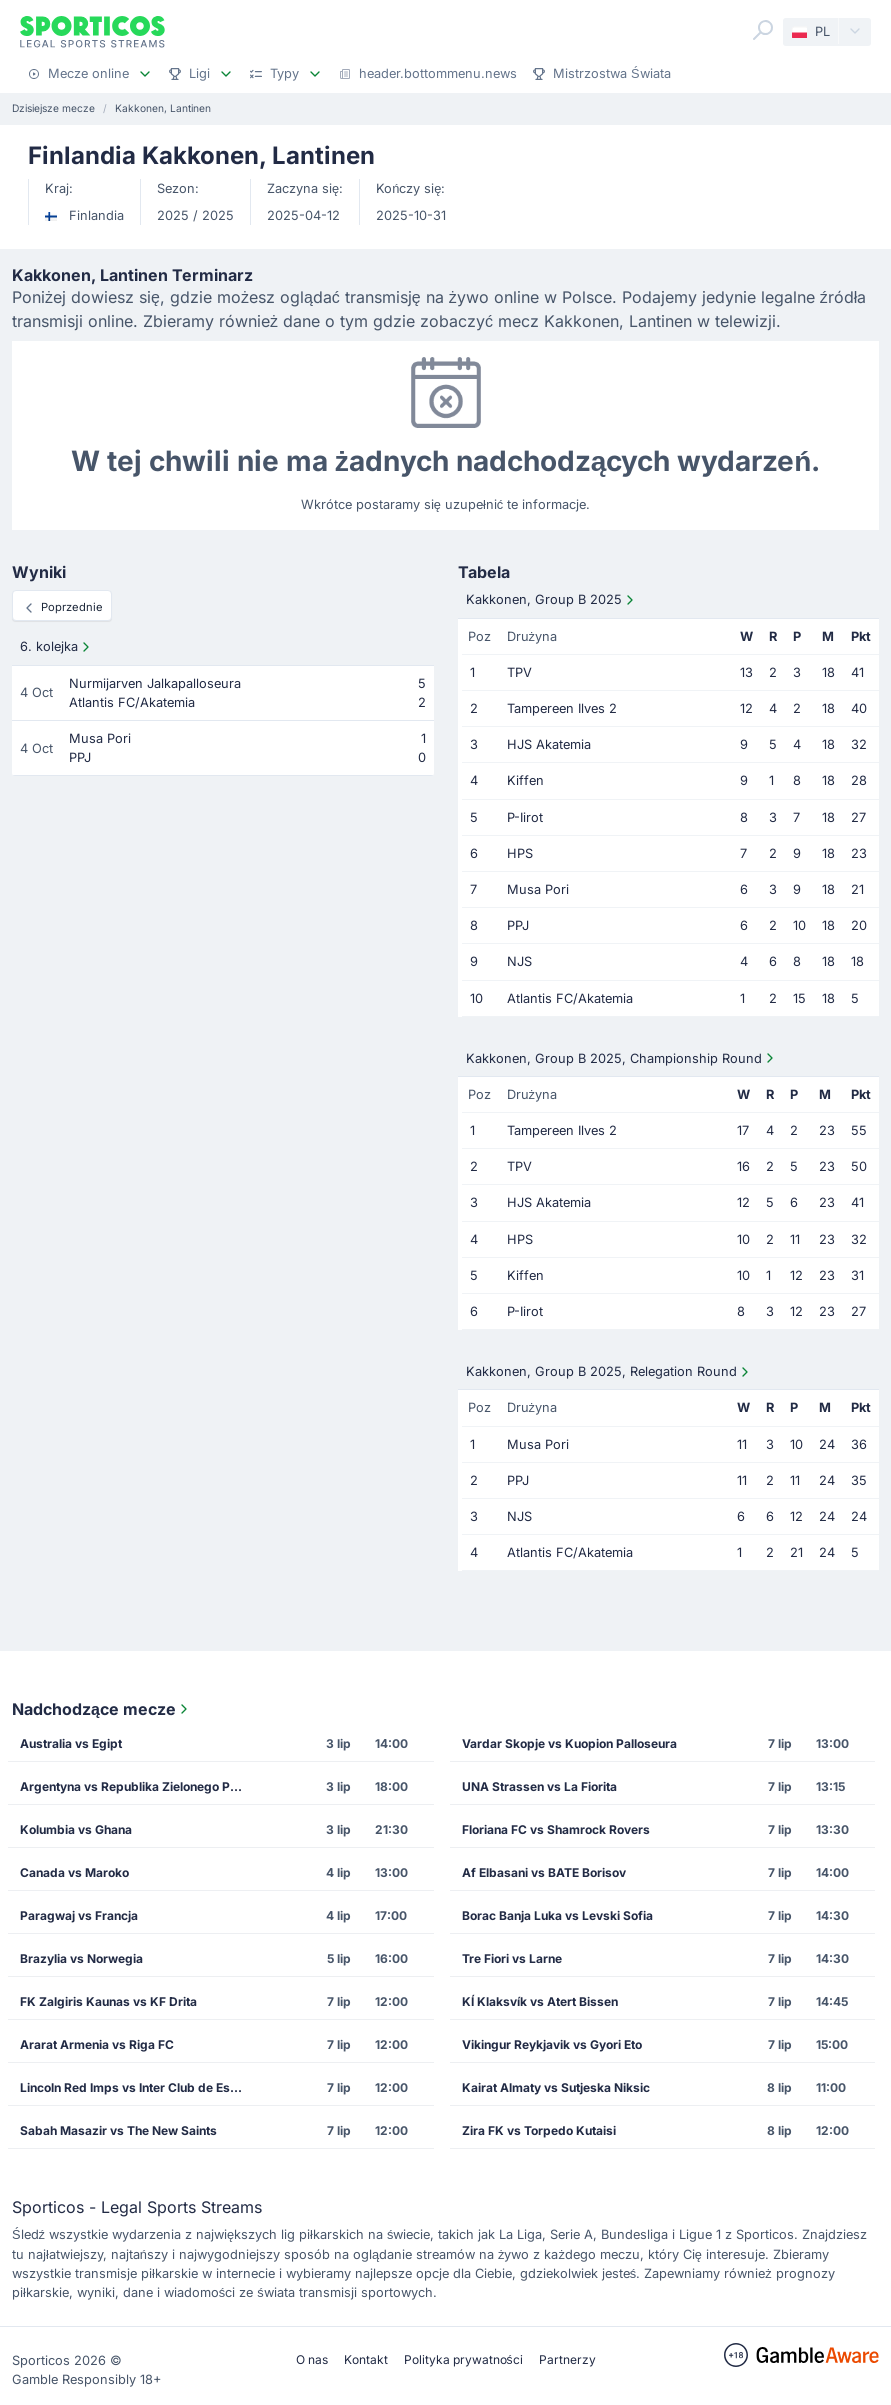 The image size is (891, 2405). I want to click on Kiffen, so click(525, 780).